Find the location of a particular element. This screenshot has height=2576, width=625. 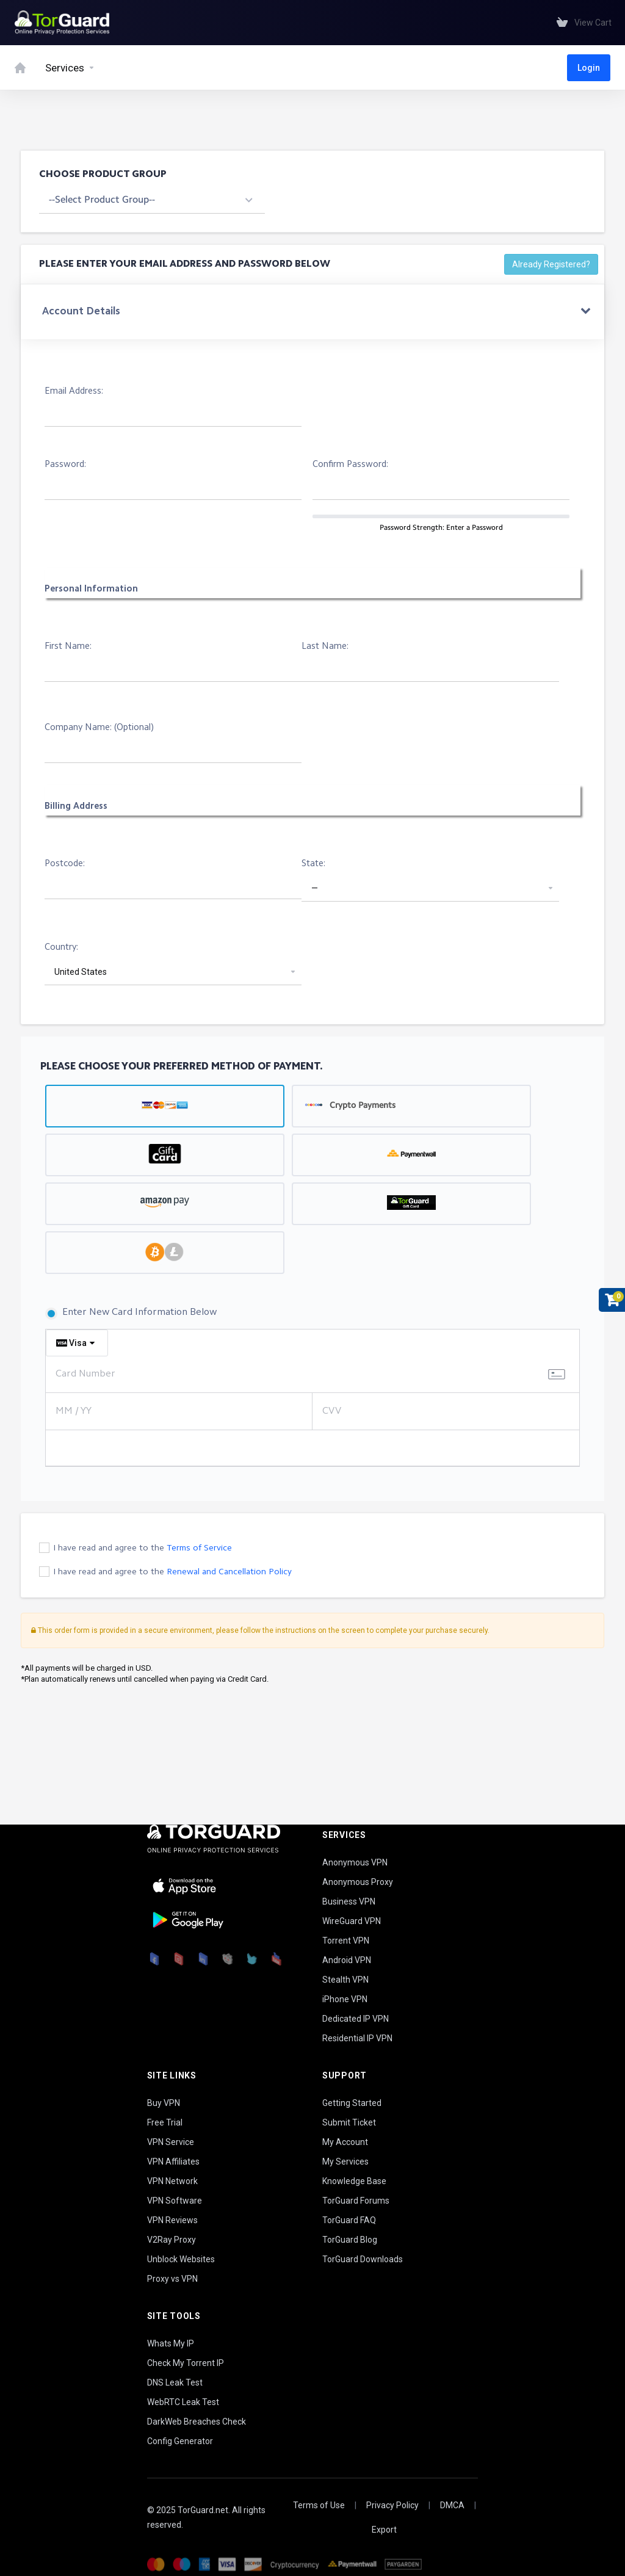

Whats My IP is located at coordinates (170, 2343).